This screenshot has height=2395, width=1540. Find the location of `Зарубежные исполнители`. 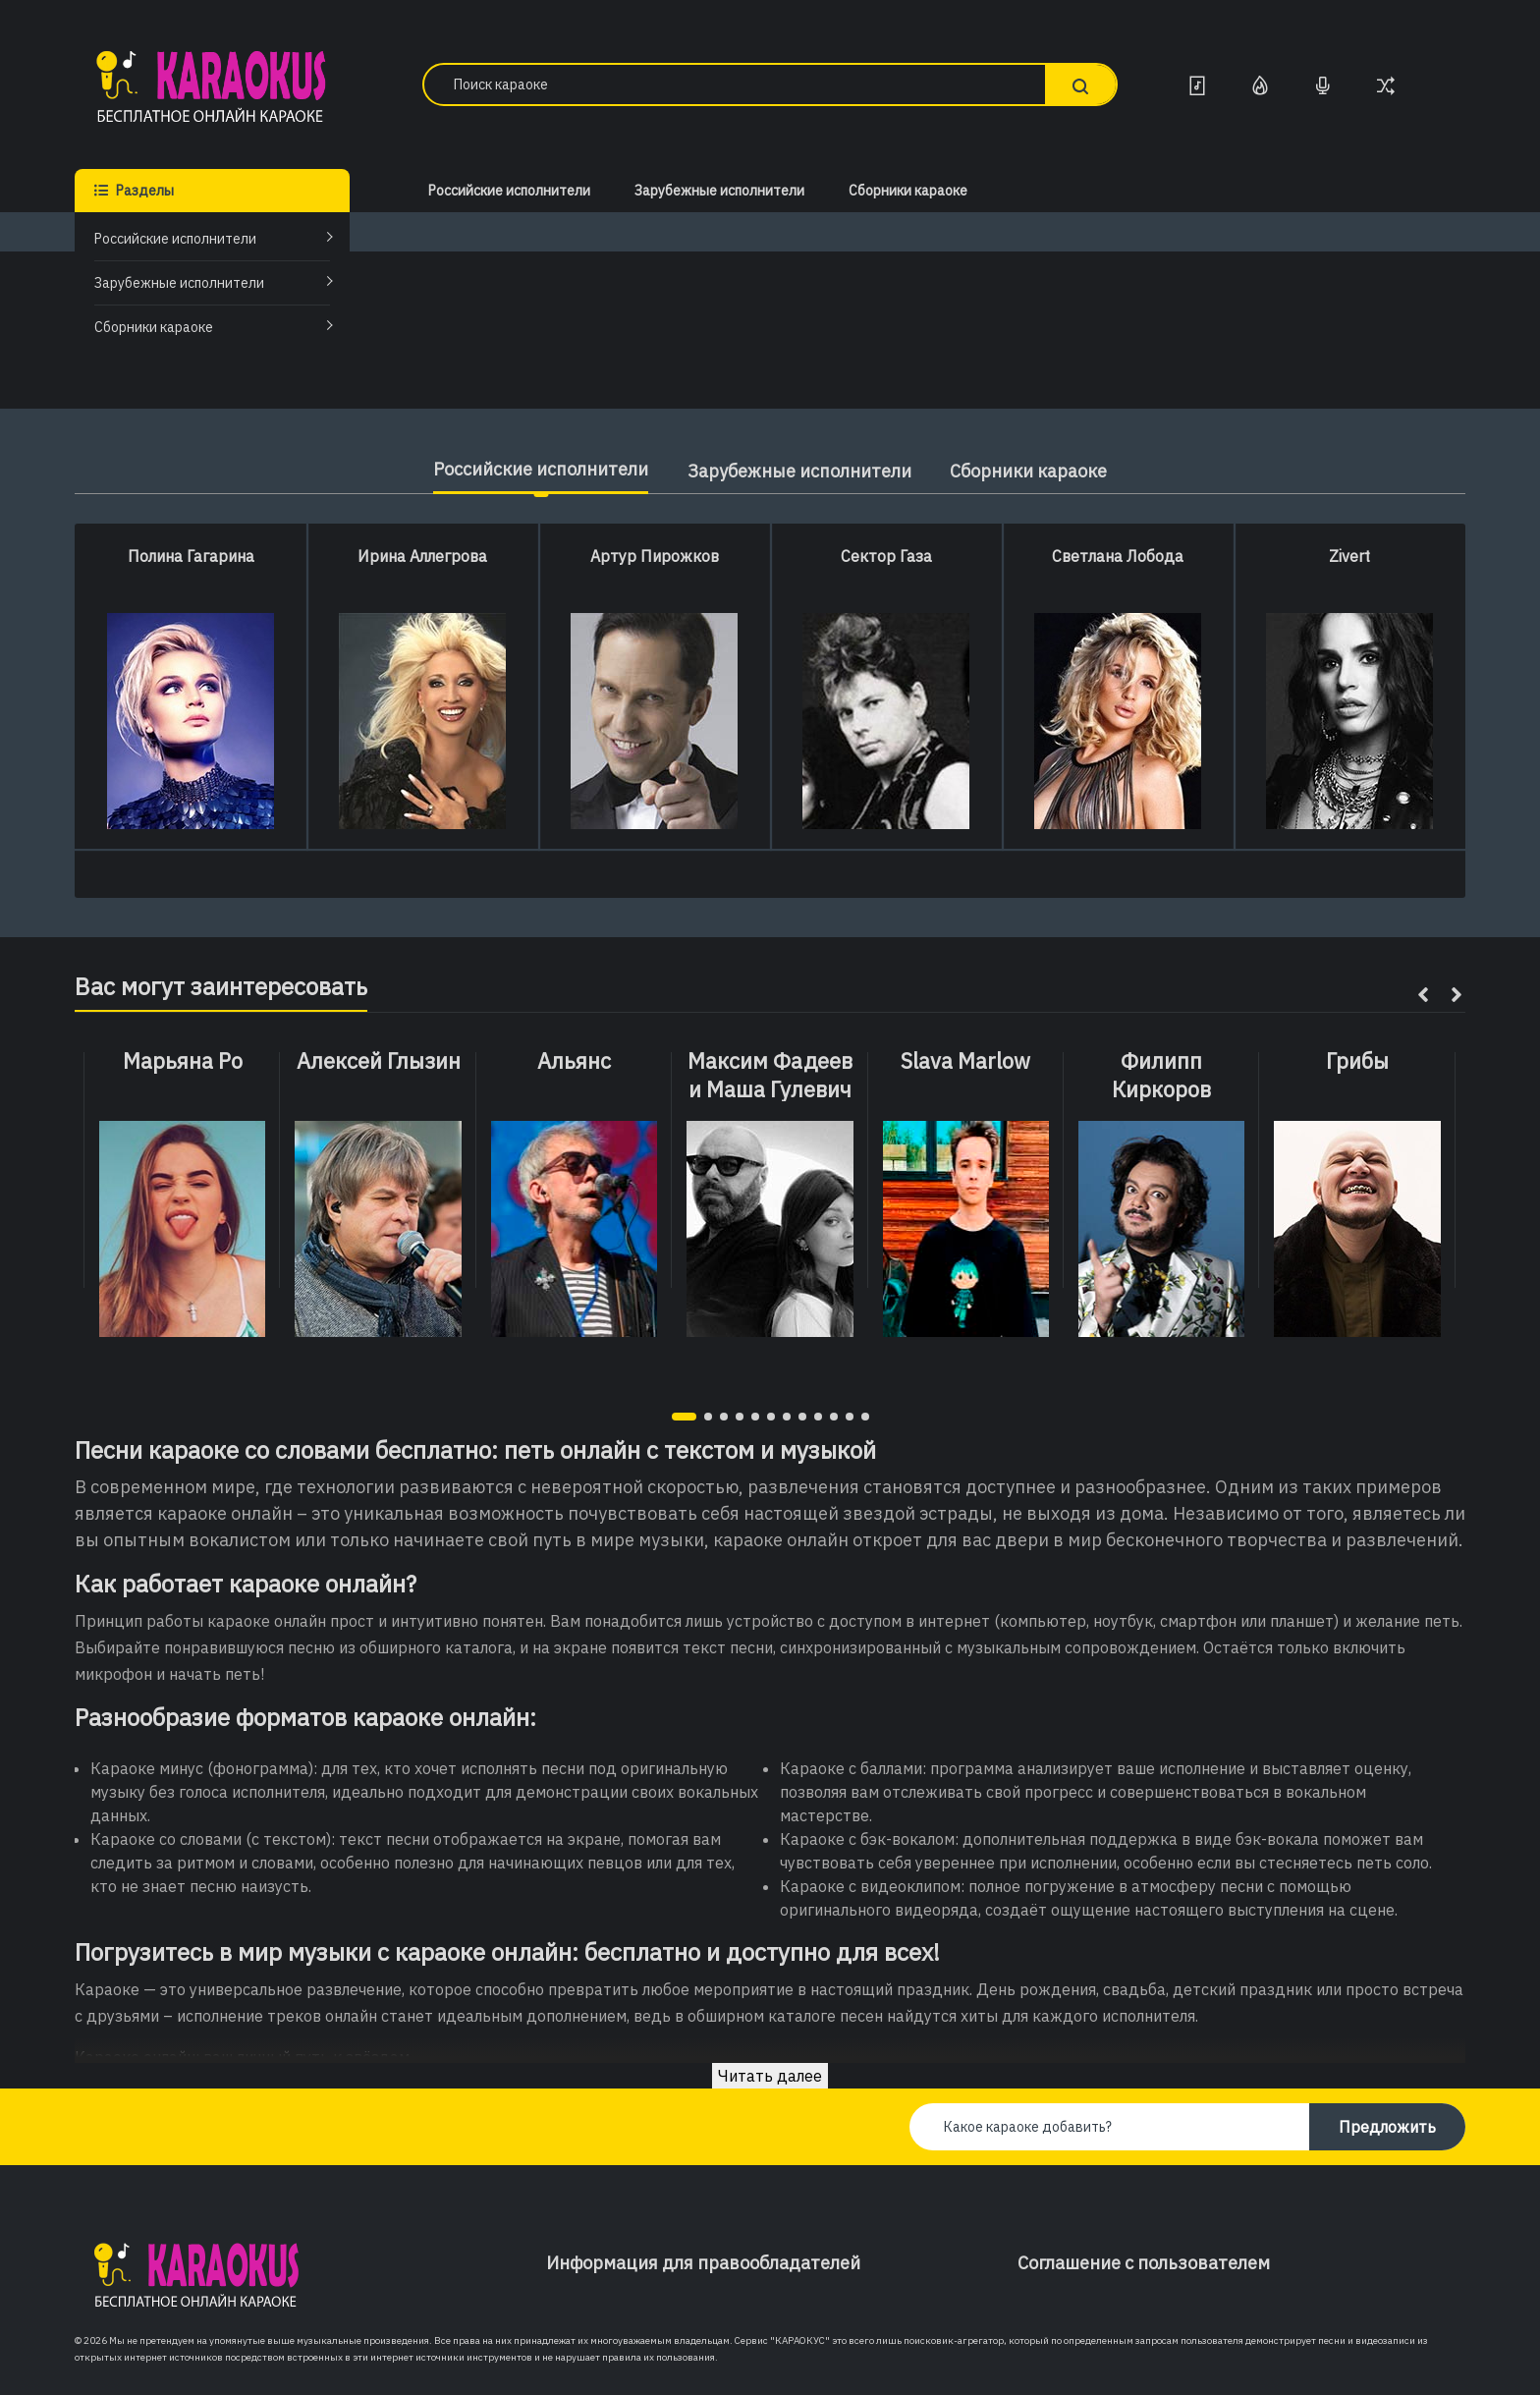

Зарубежные исполнители is located at coordinates (179, 283).